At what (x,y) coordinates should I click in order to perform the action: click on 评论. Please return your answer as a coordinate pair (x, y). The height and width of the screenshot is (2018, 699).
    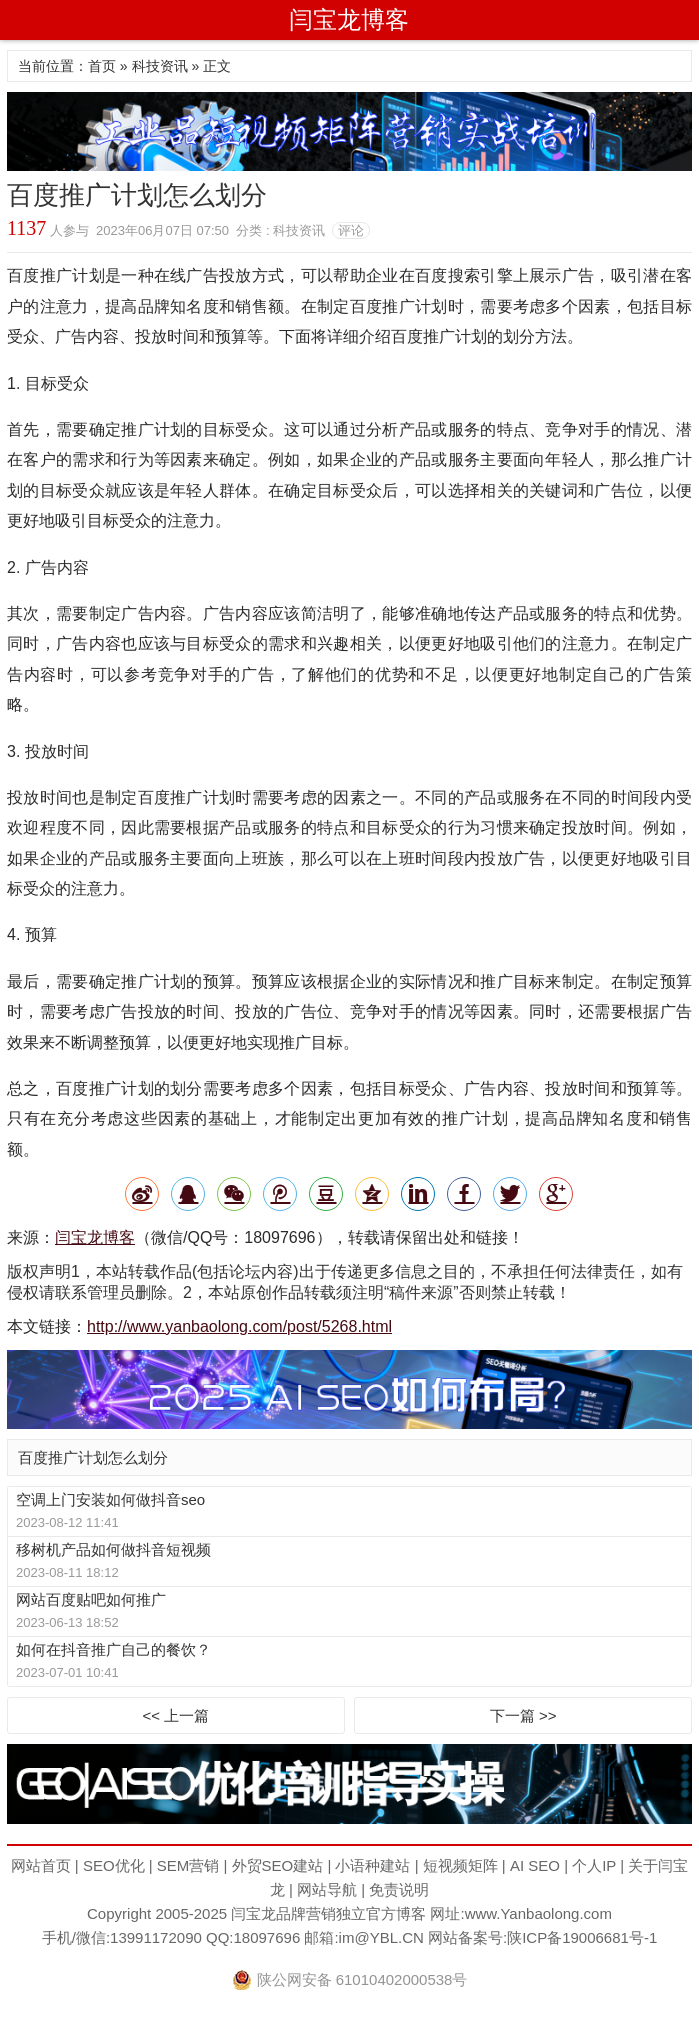
    Looking at the image, I should click on (351, 230).